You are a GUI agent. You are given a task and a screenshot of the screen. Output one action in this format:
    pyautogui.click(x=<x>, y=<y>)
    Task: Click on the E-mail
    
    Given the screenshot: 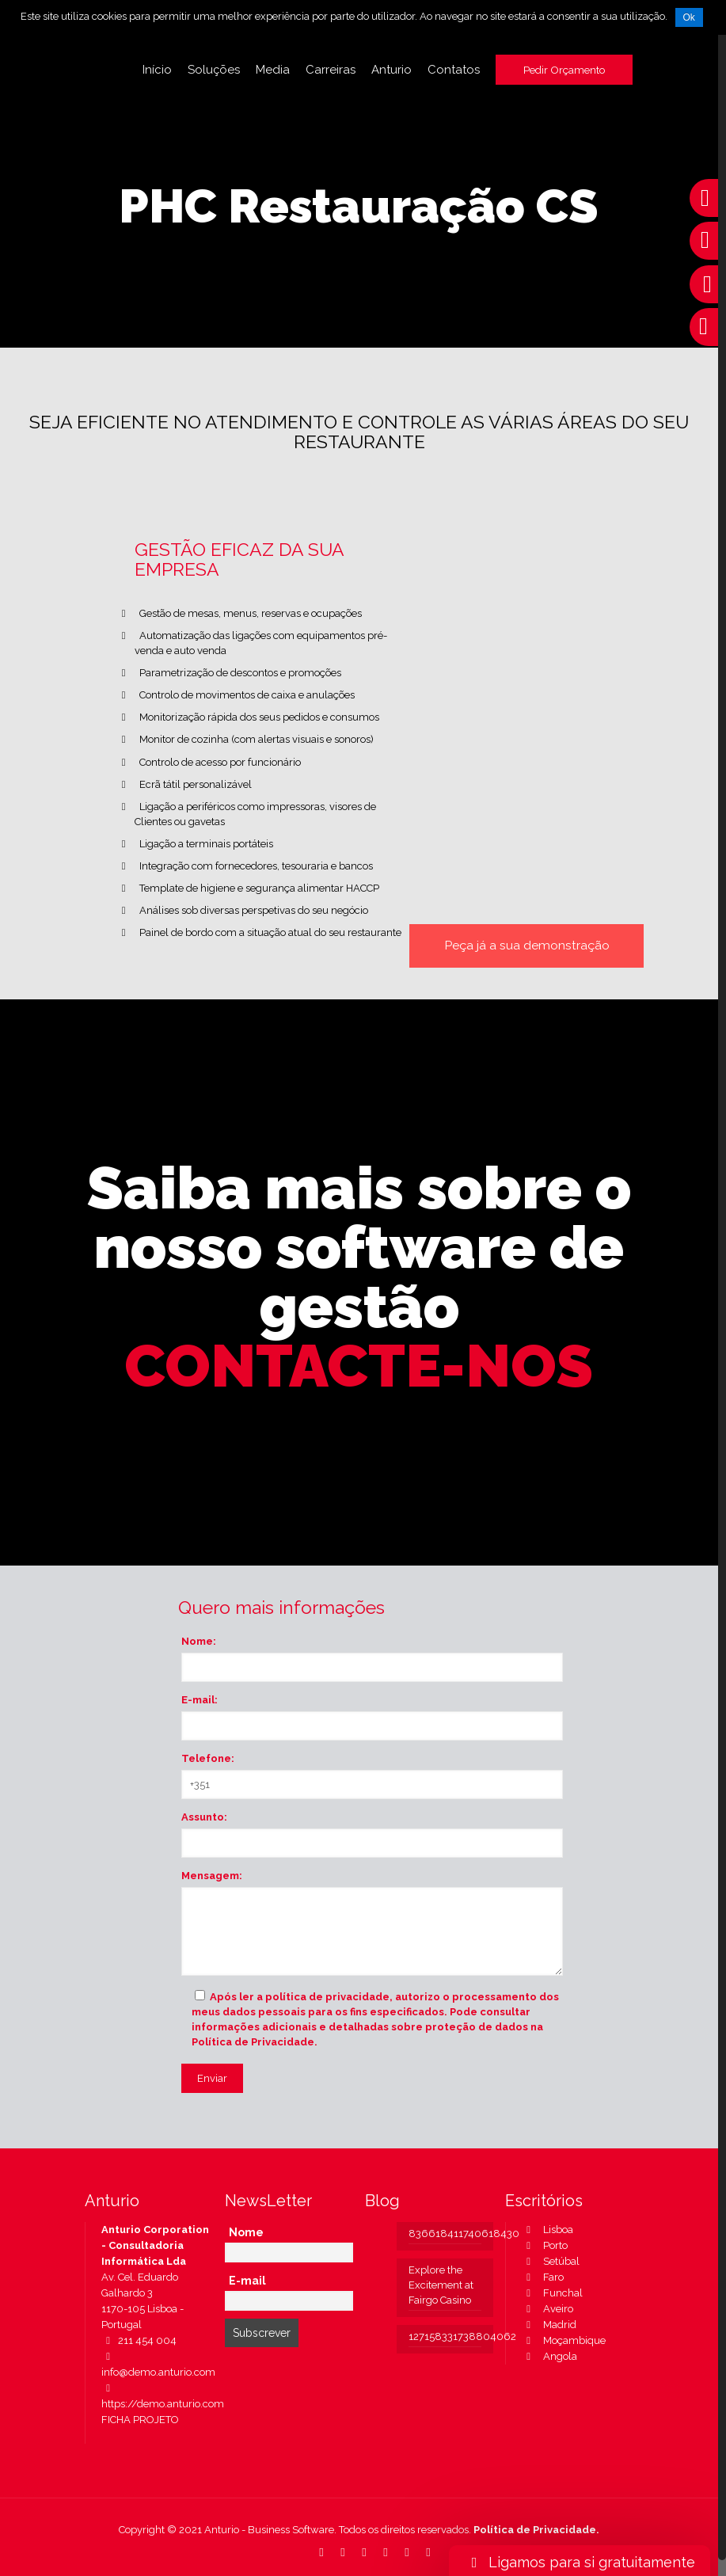 What is the action you would take?
    pyautogui.click(x=247, y=2280)
    